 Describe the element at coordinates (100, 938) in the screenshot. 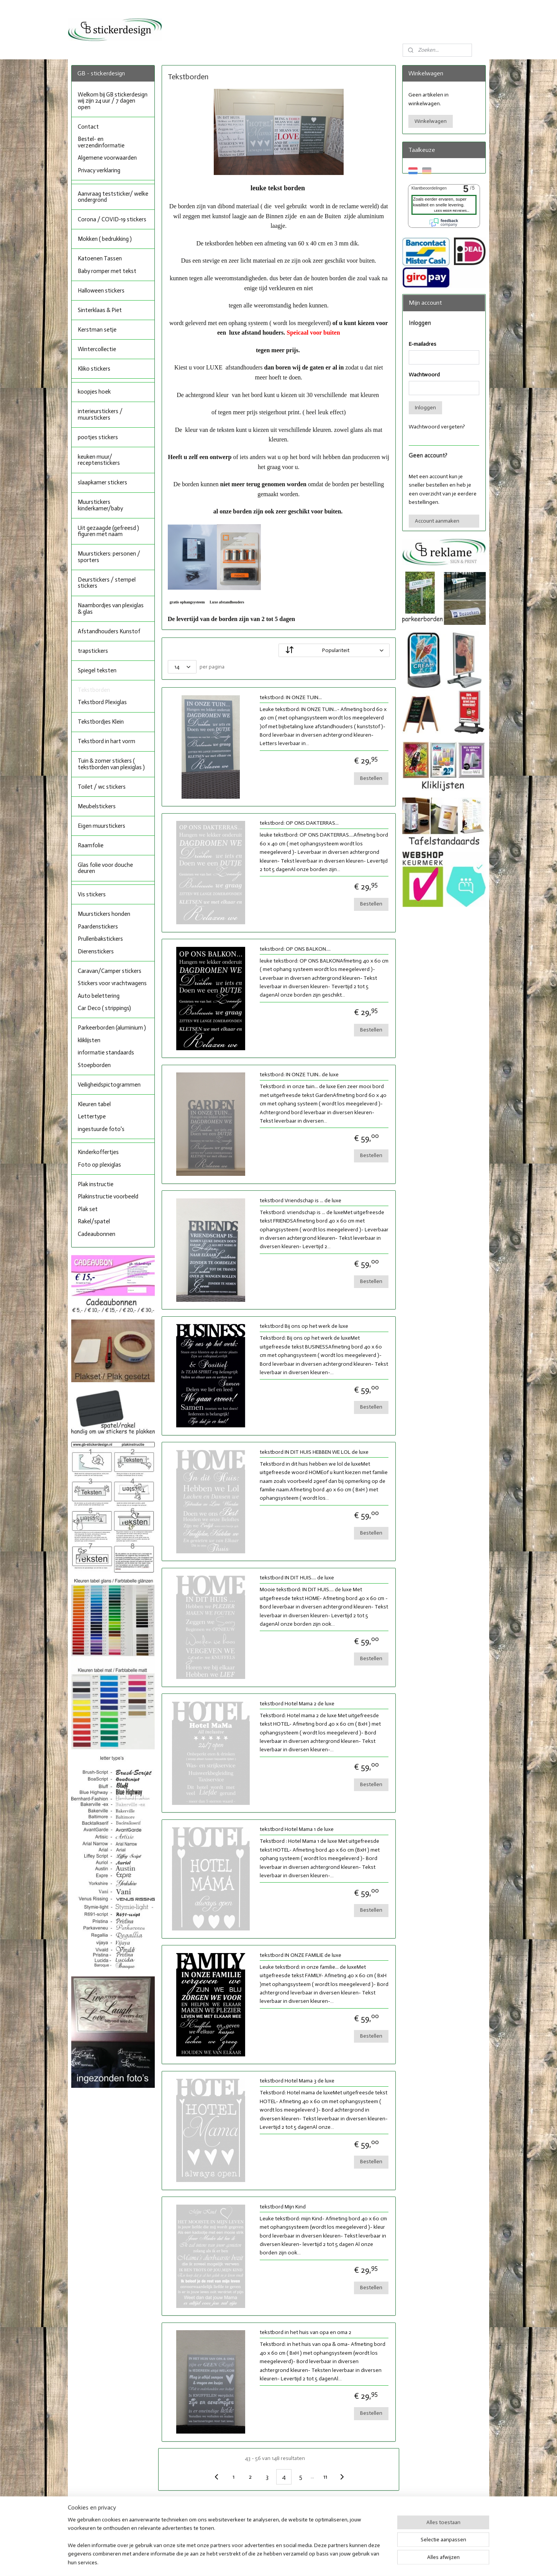

I see `Prullenbakstickers` at that location.